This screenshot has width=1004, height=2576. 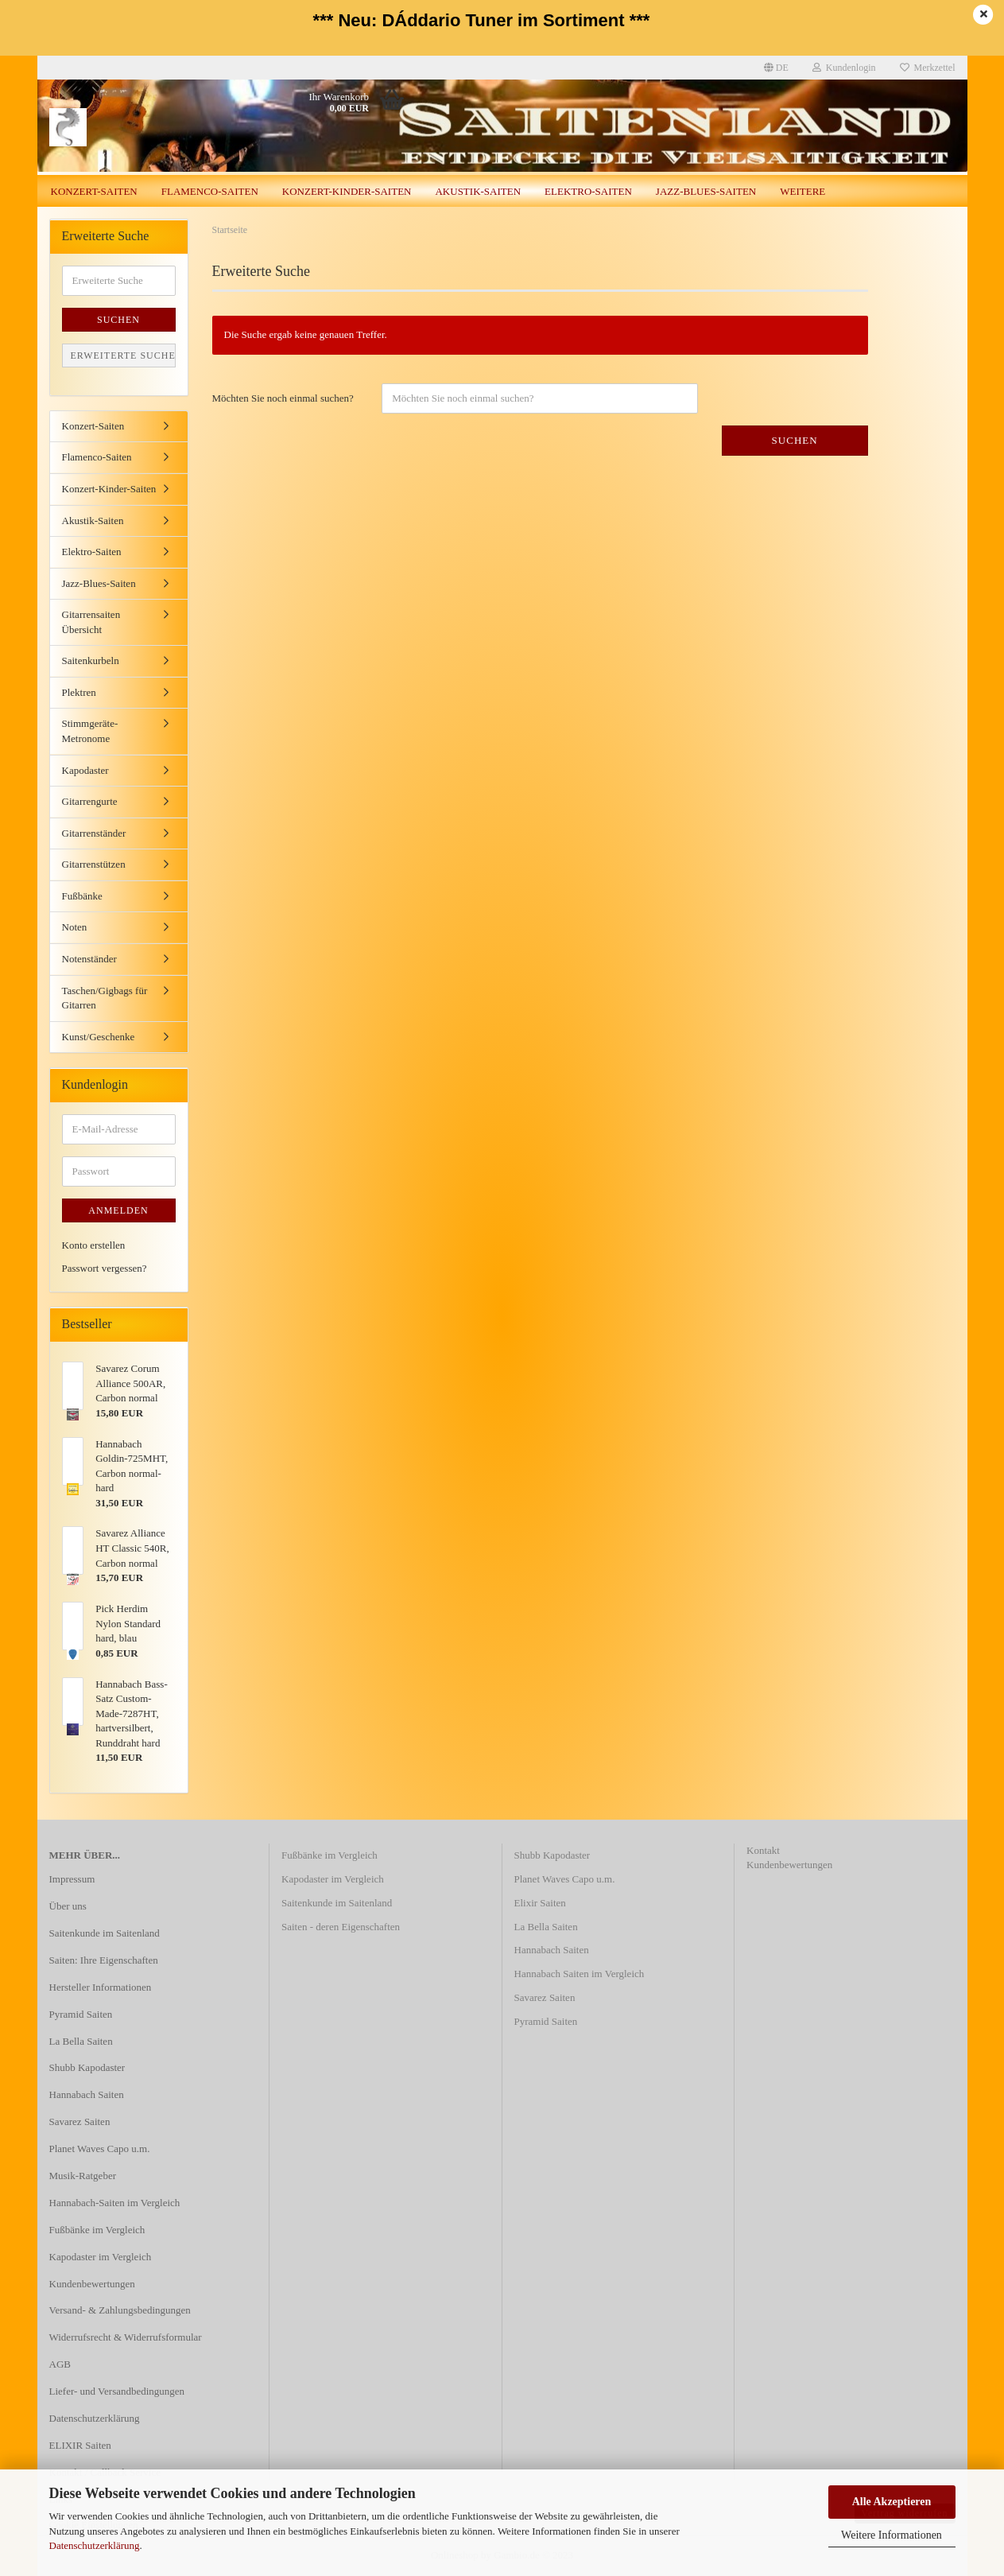 What do you see at coordinates (795, 440) in the screenshot?
I see `Suchen` at bounding box center [795, 440].